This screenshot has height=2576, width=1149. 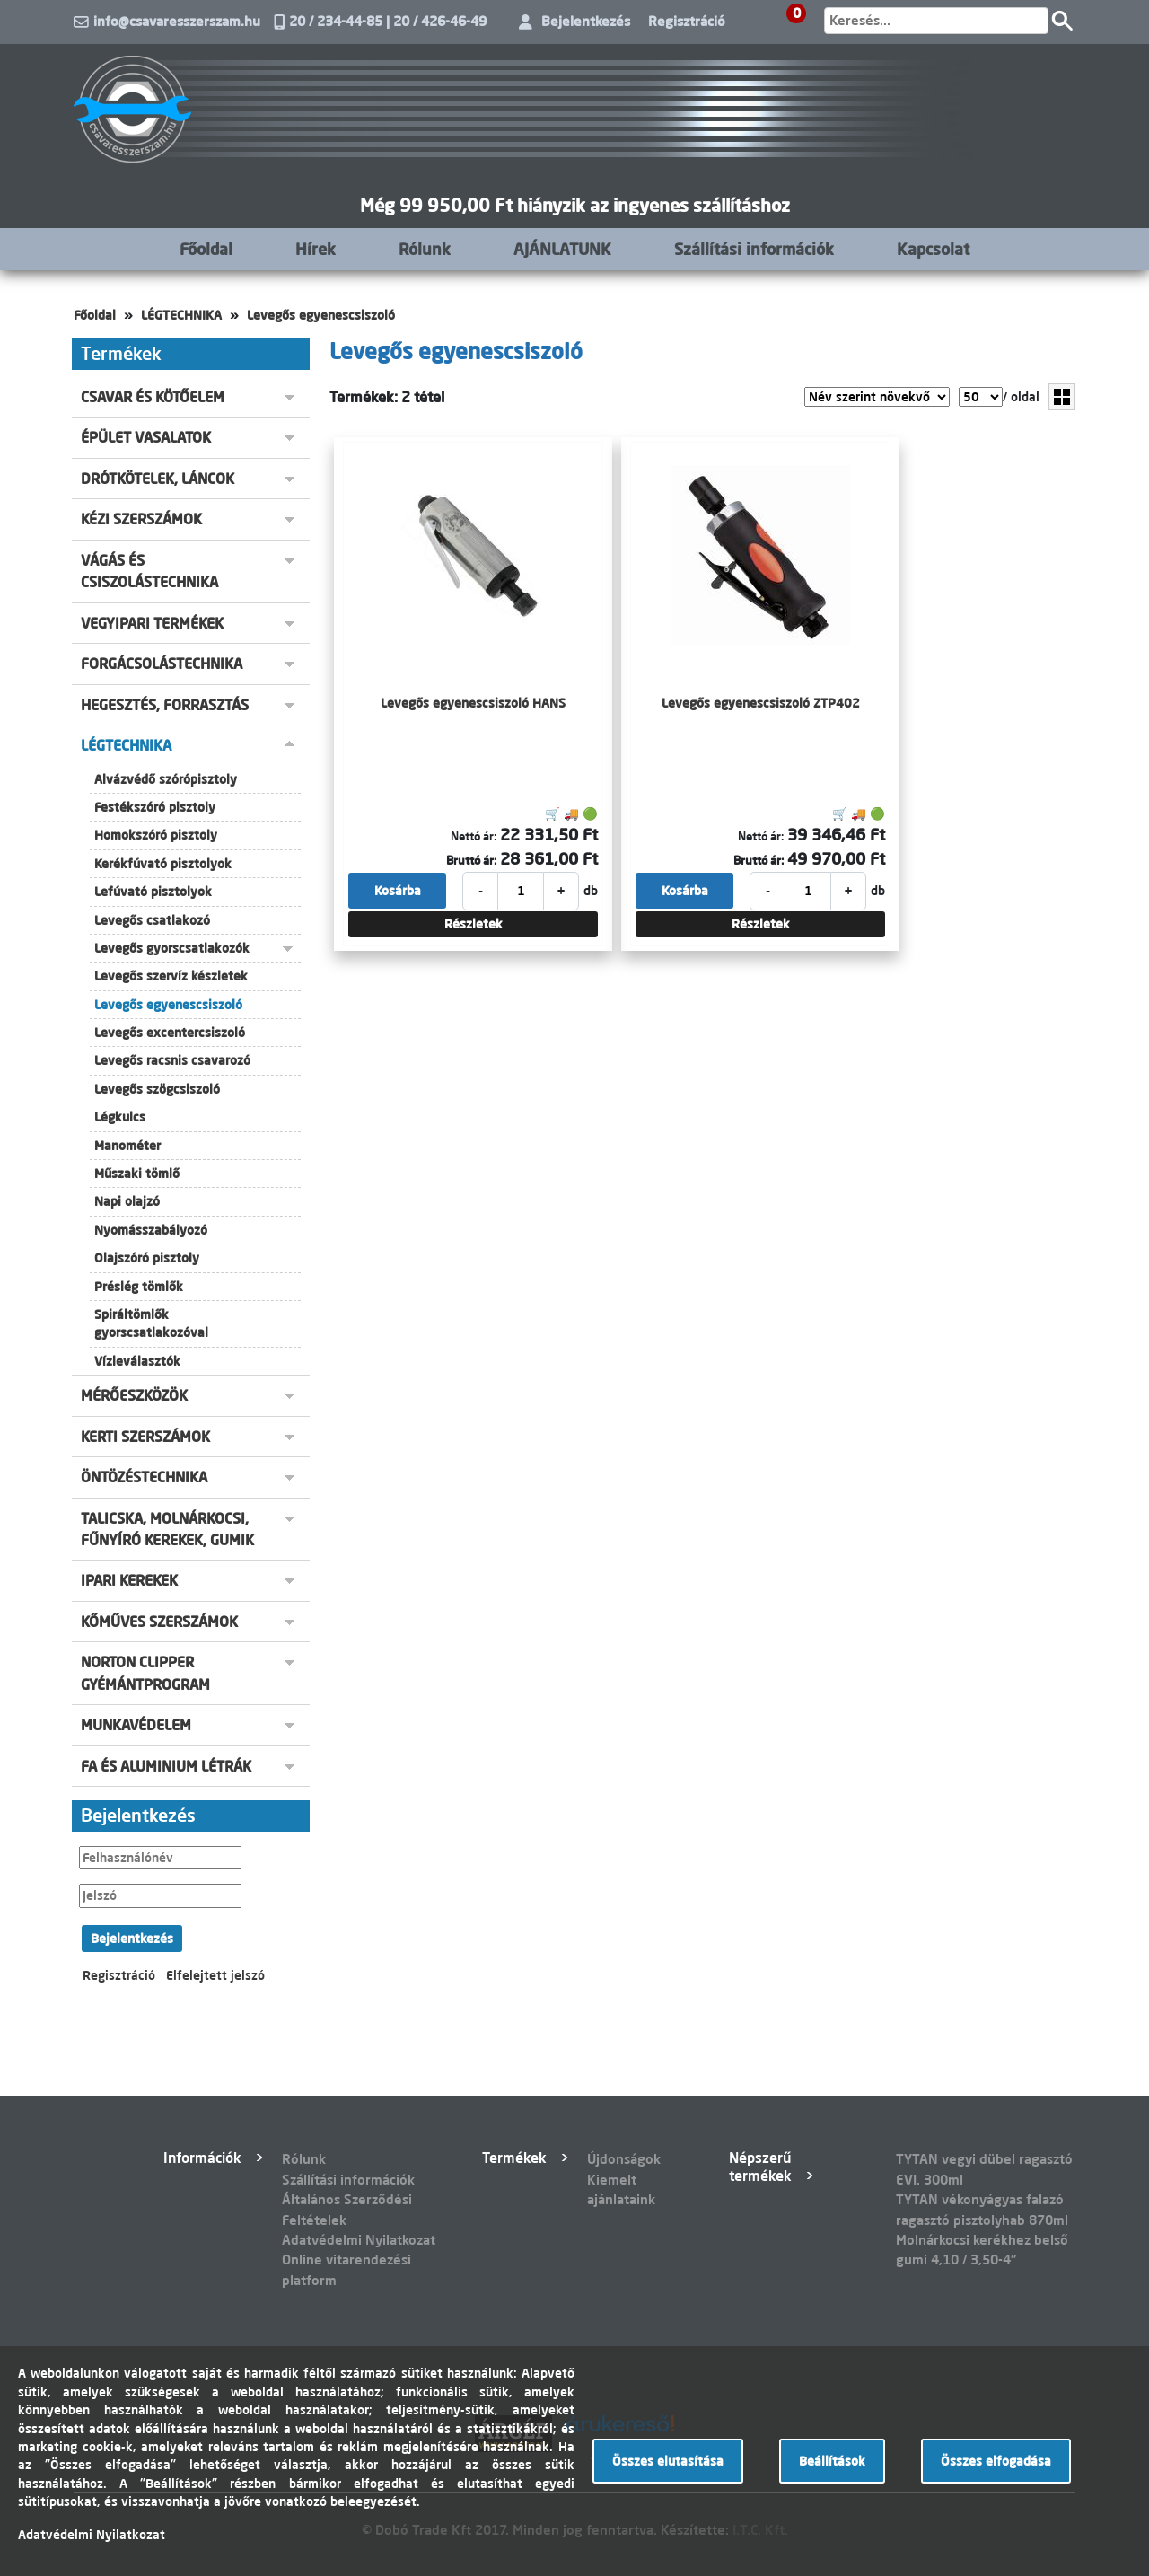 I want to click on FA ÉS ALUMINIUM LÉTRÁK, so click(x=166, y=1766).